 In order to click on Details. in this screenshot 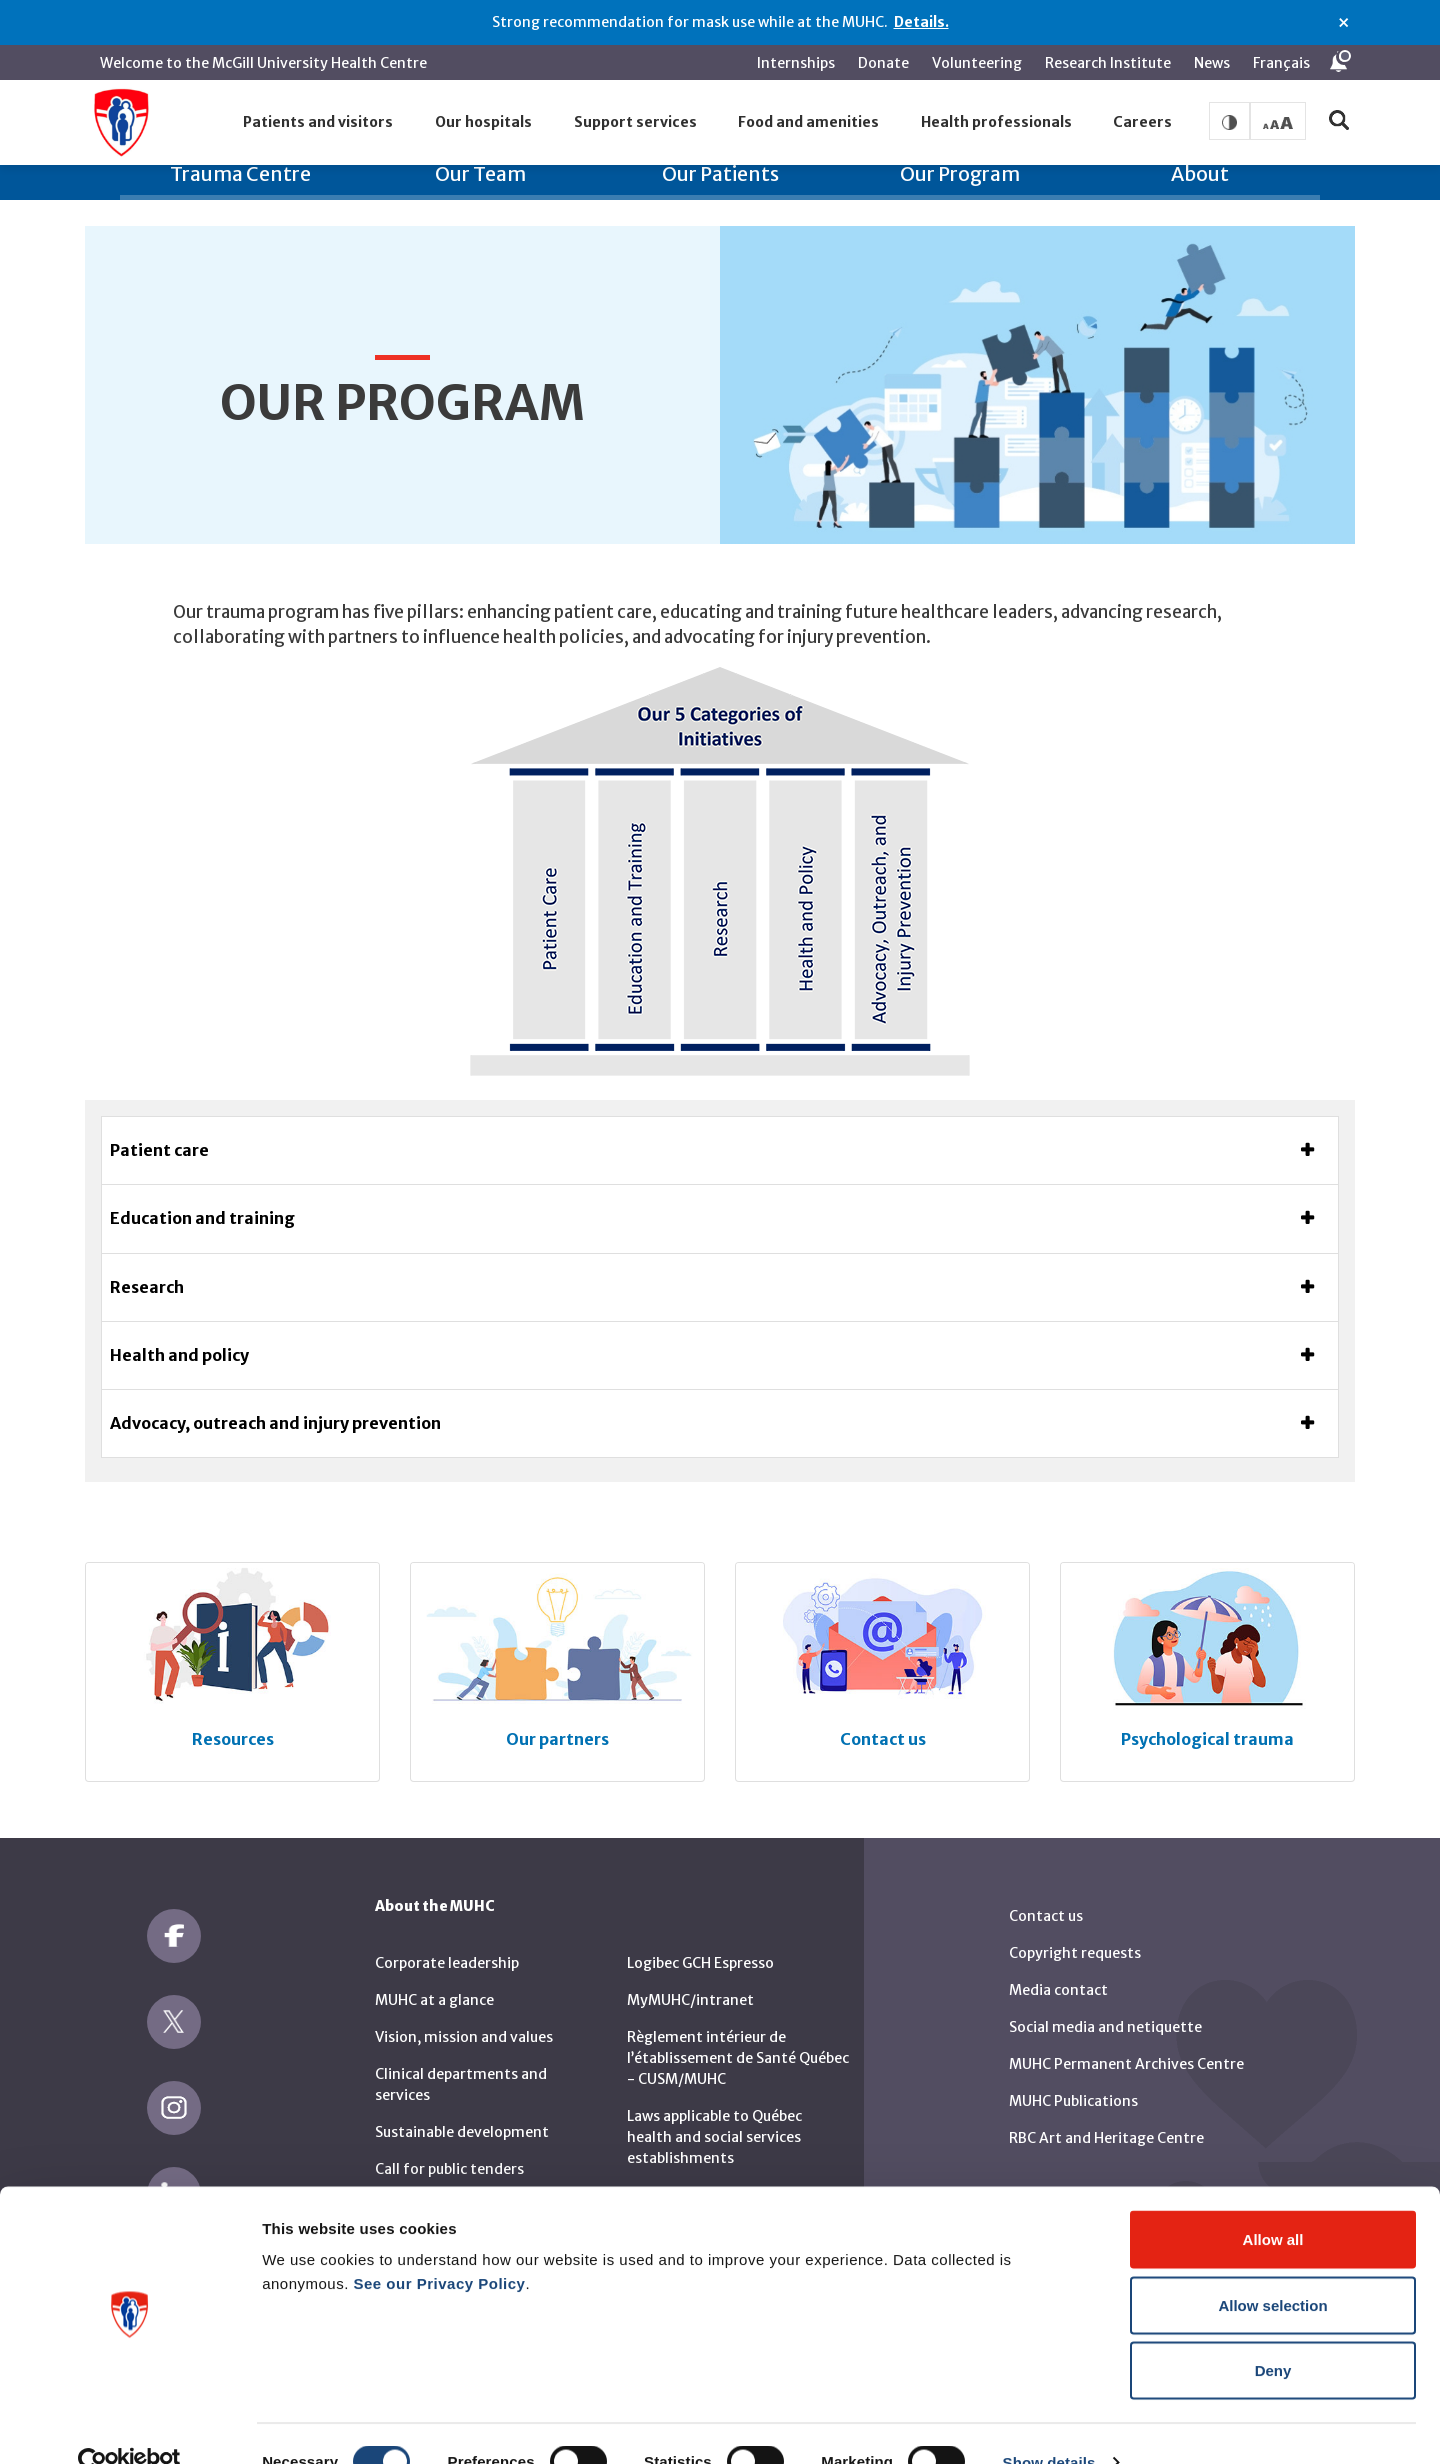, I will do `click(921, 22)`.